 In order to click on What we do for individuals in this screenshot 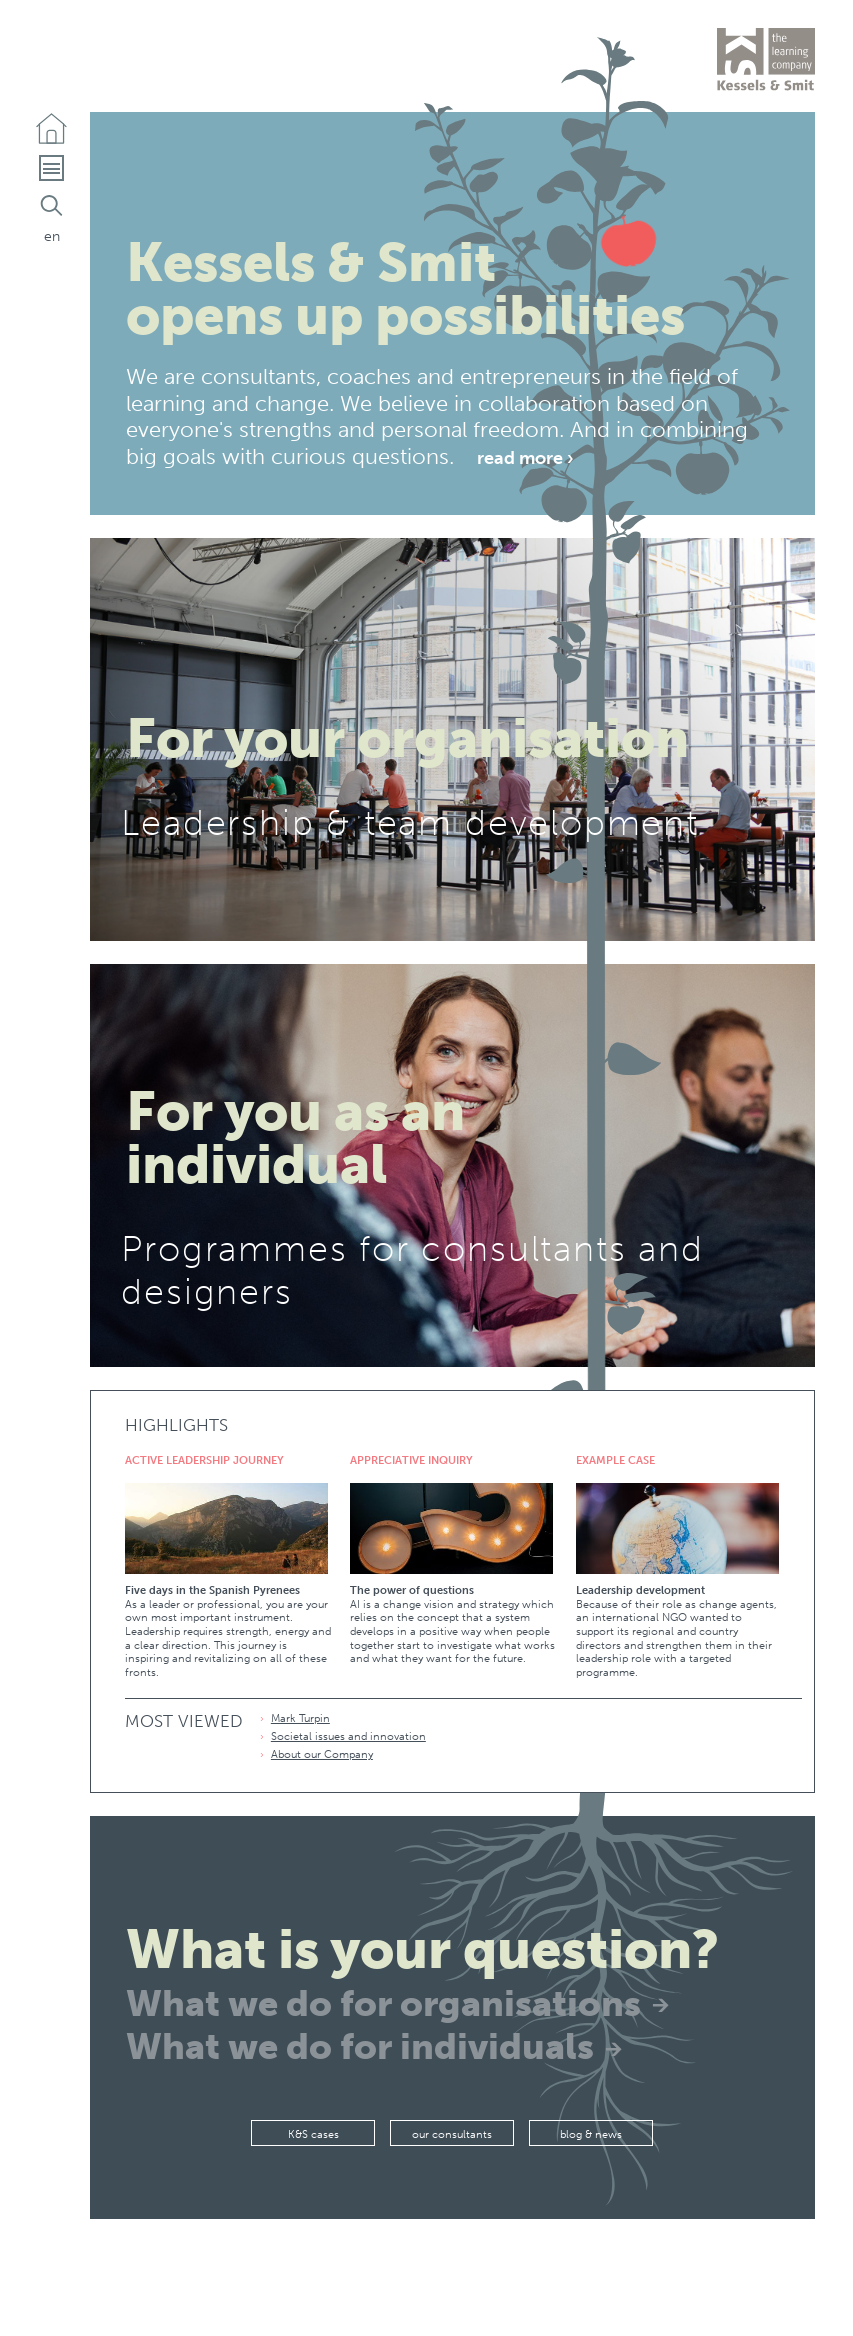, I will do `click(360, 2046)`.